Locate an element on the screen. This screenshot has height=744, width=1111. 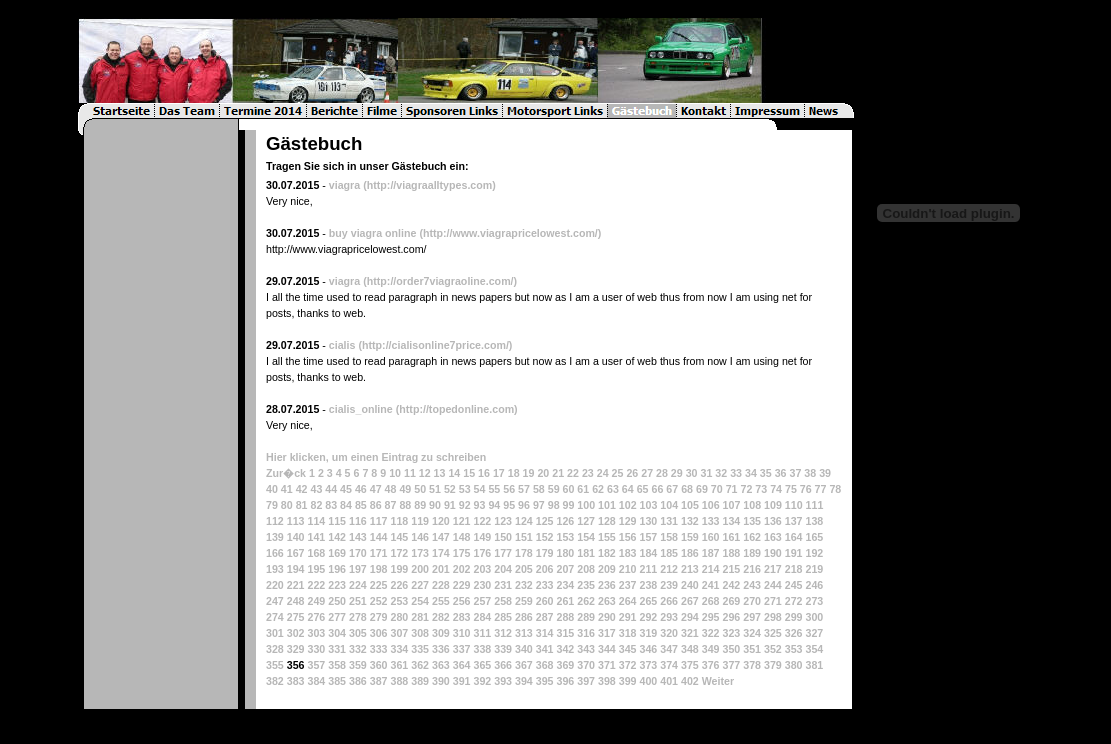
378 is located at coordinates (752, 665).